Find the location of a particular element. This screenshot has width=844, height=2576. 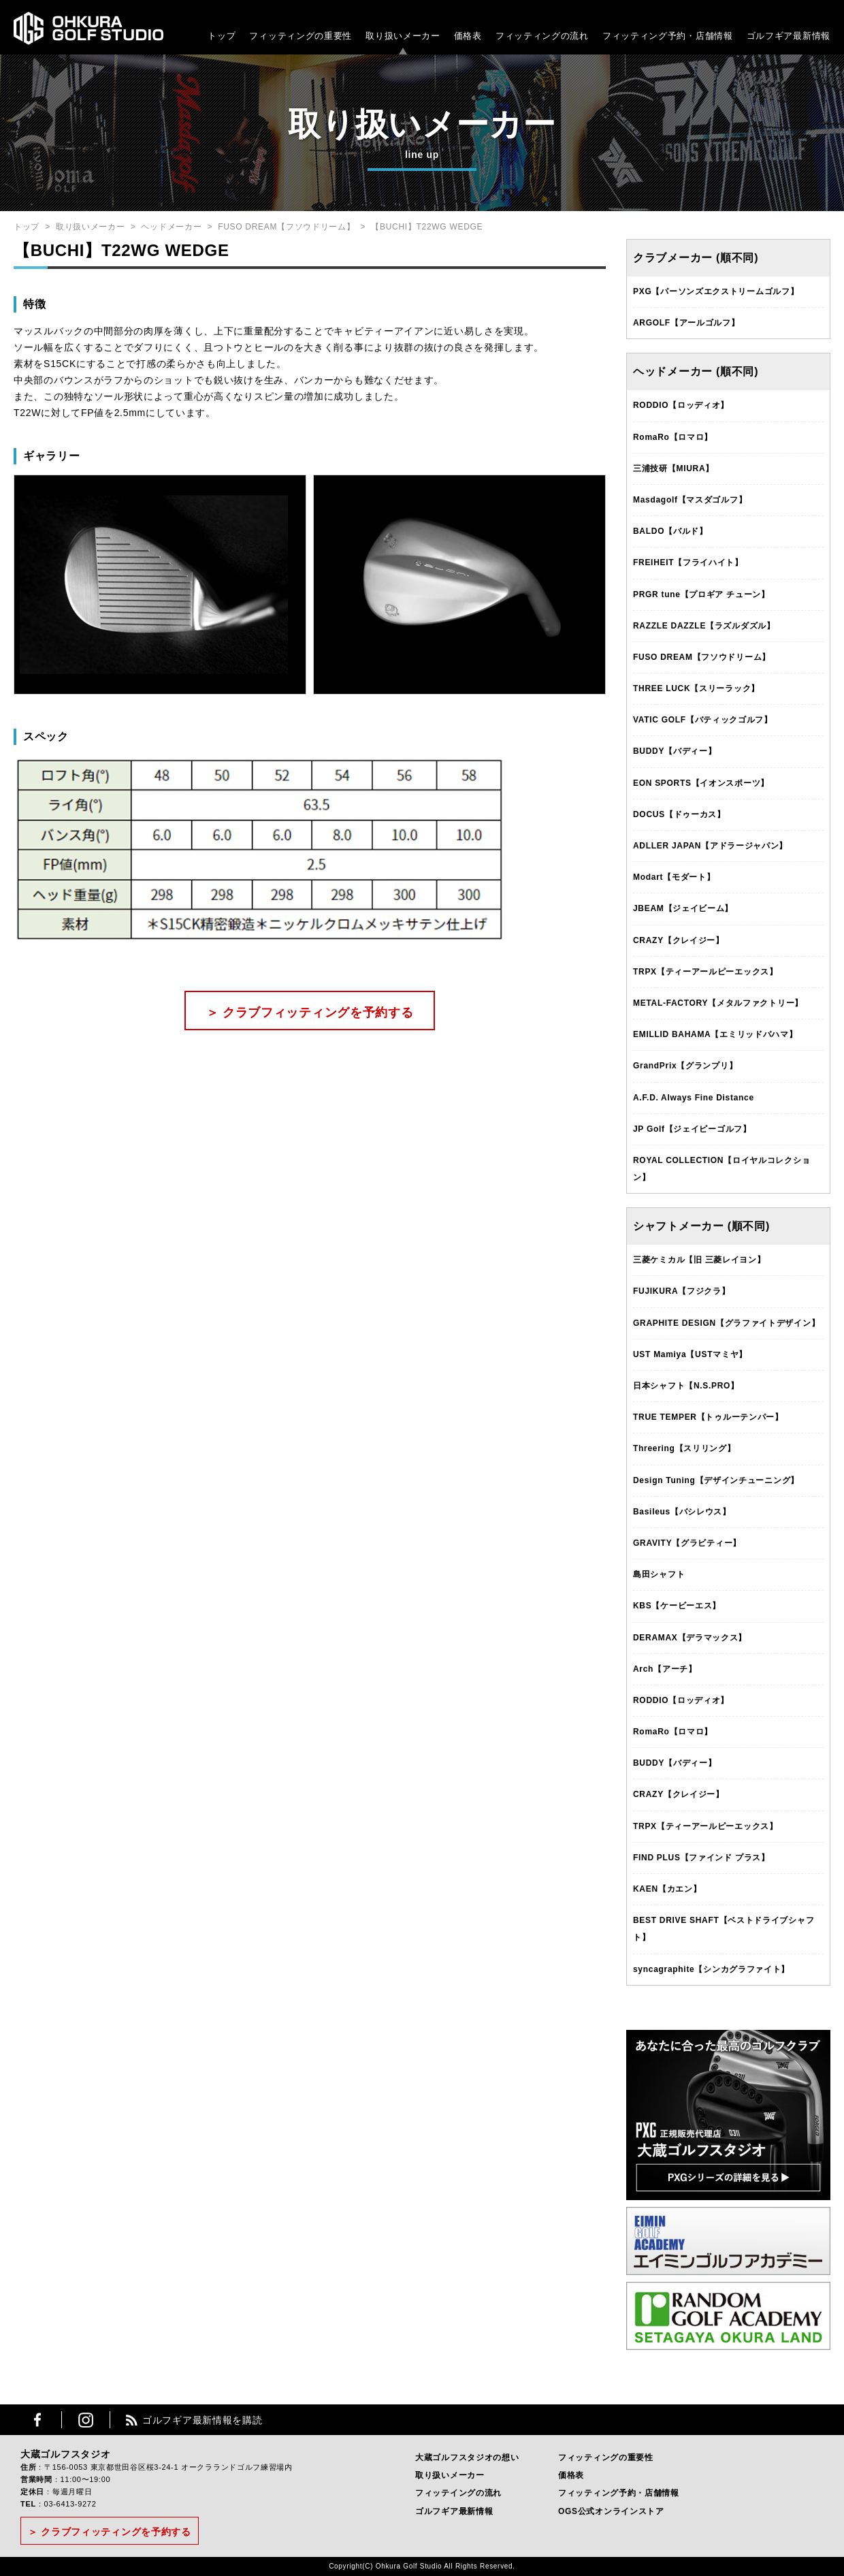

Masdagolf【マスダゴルフ】 is located at coordinates (690, 500).